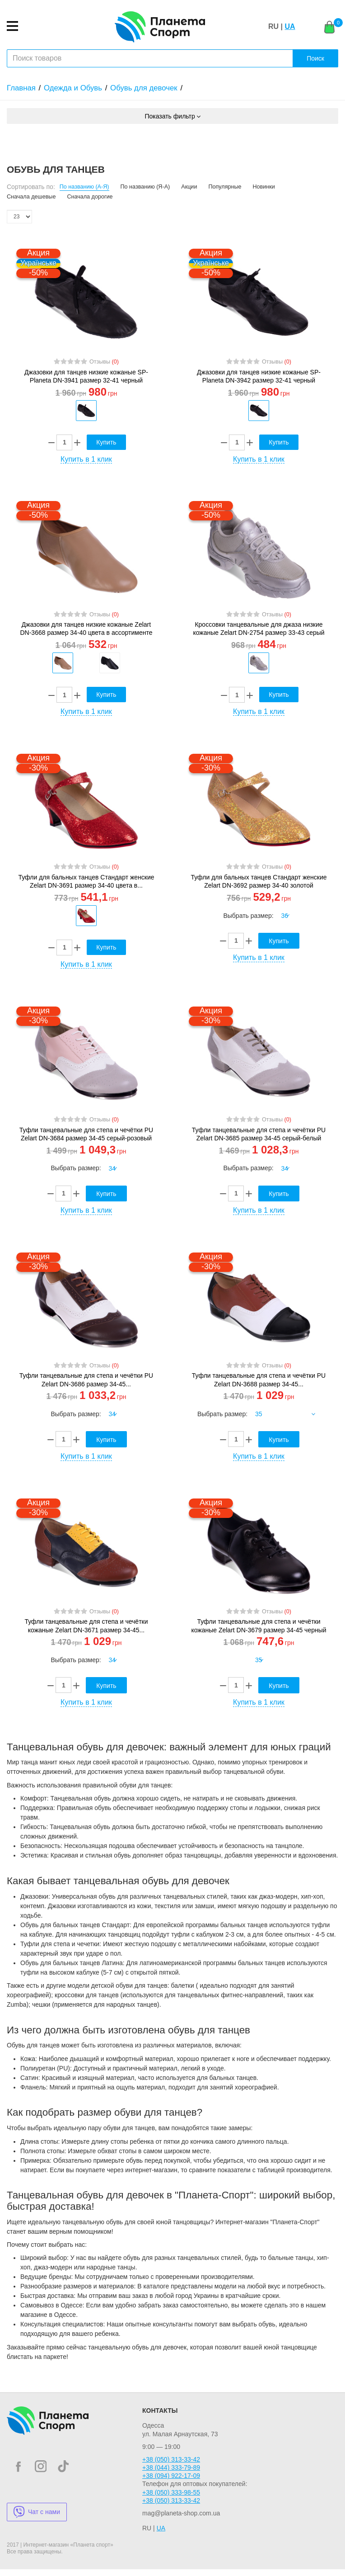 The width and height of the screenshot is (345, 2576). I want to click on UA, so click(289, 26).